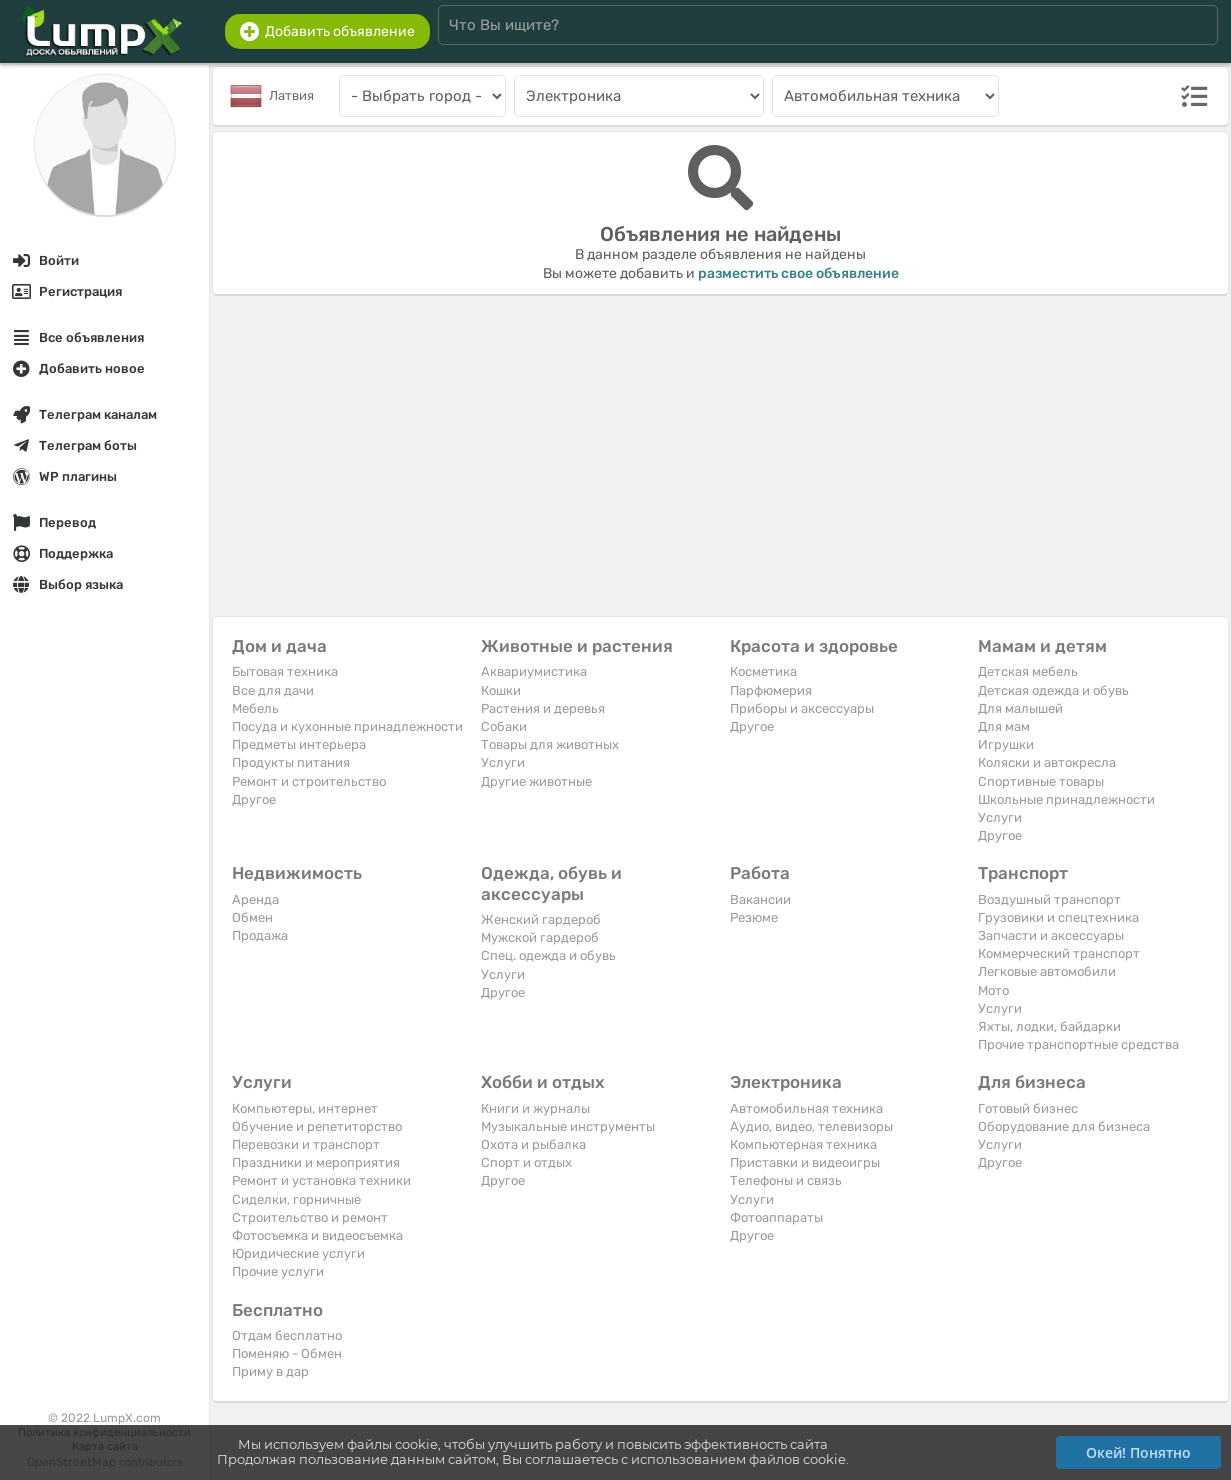 The image size is (1231, 1480). What do you see at coordinates (550, 744) in the screenshot?
I see `Товары для животных` at bounding box center [550, 744].